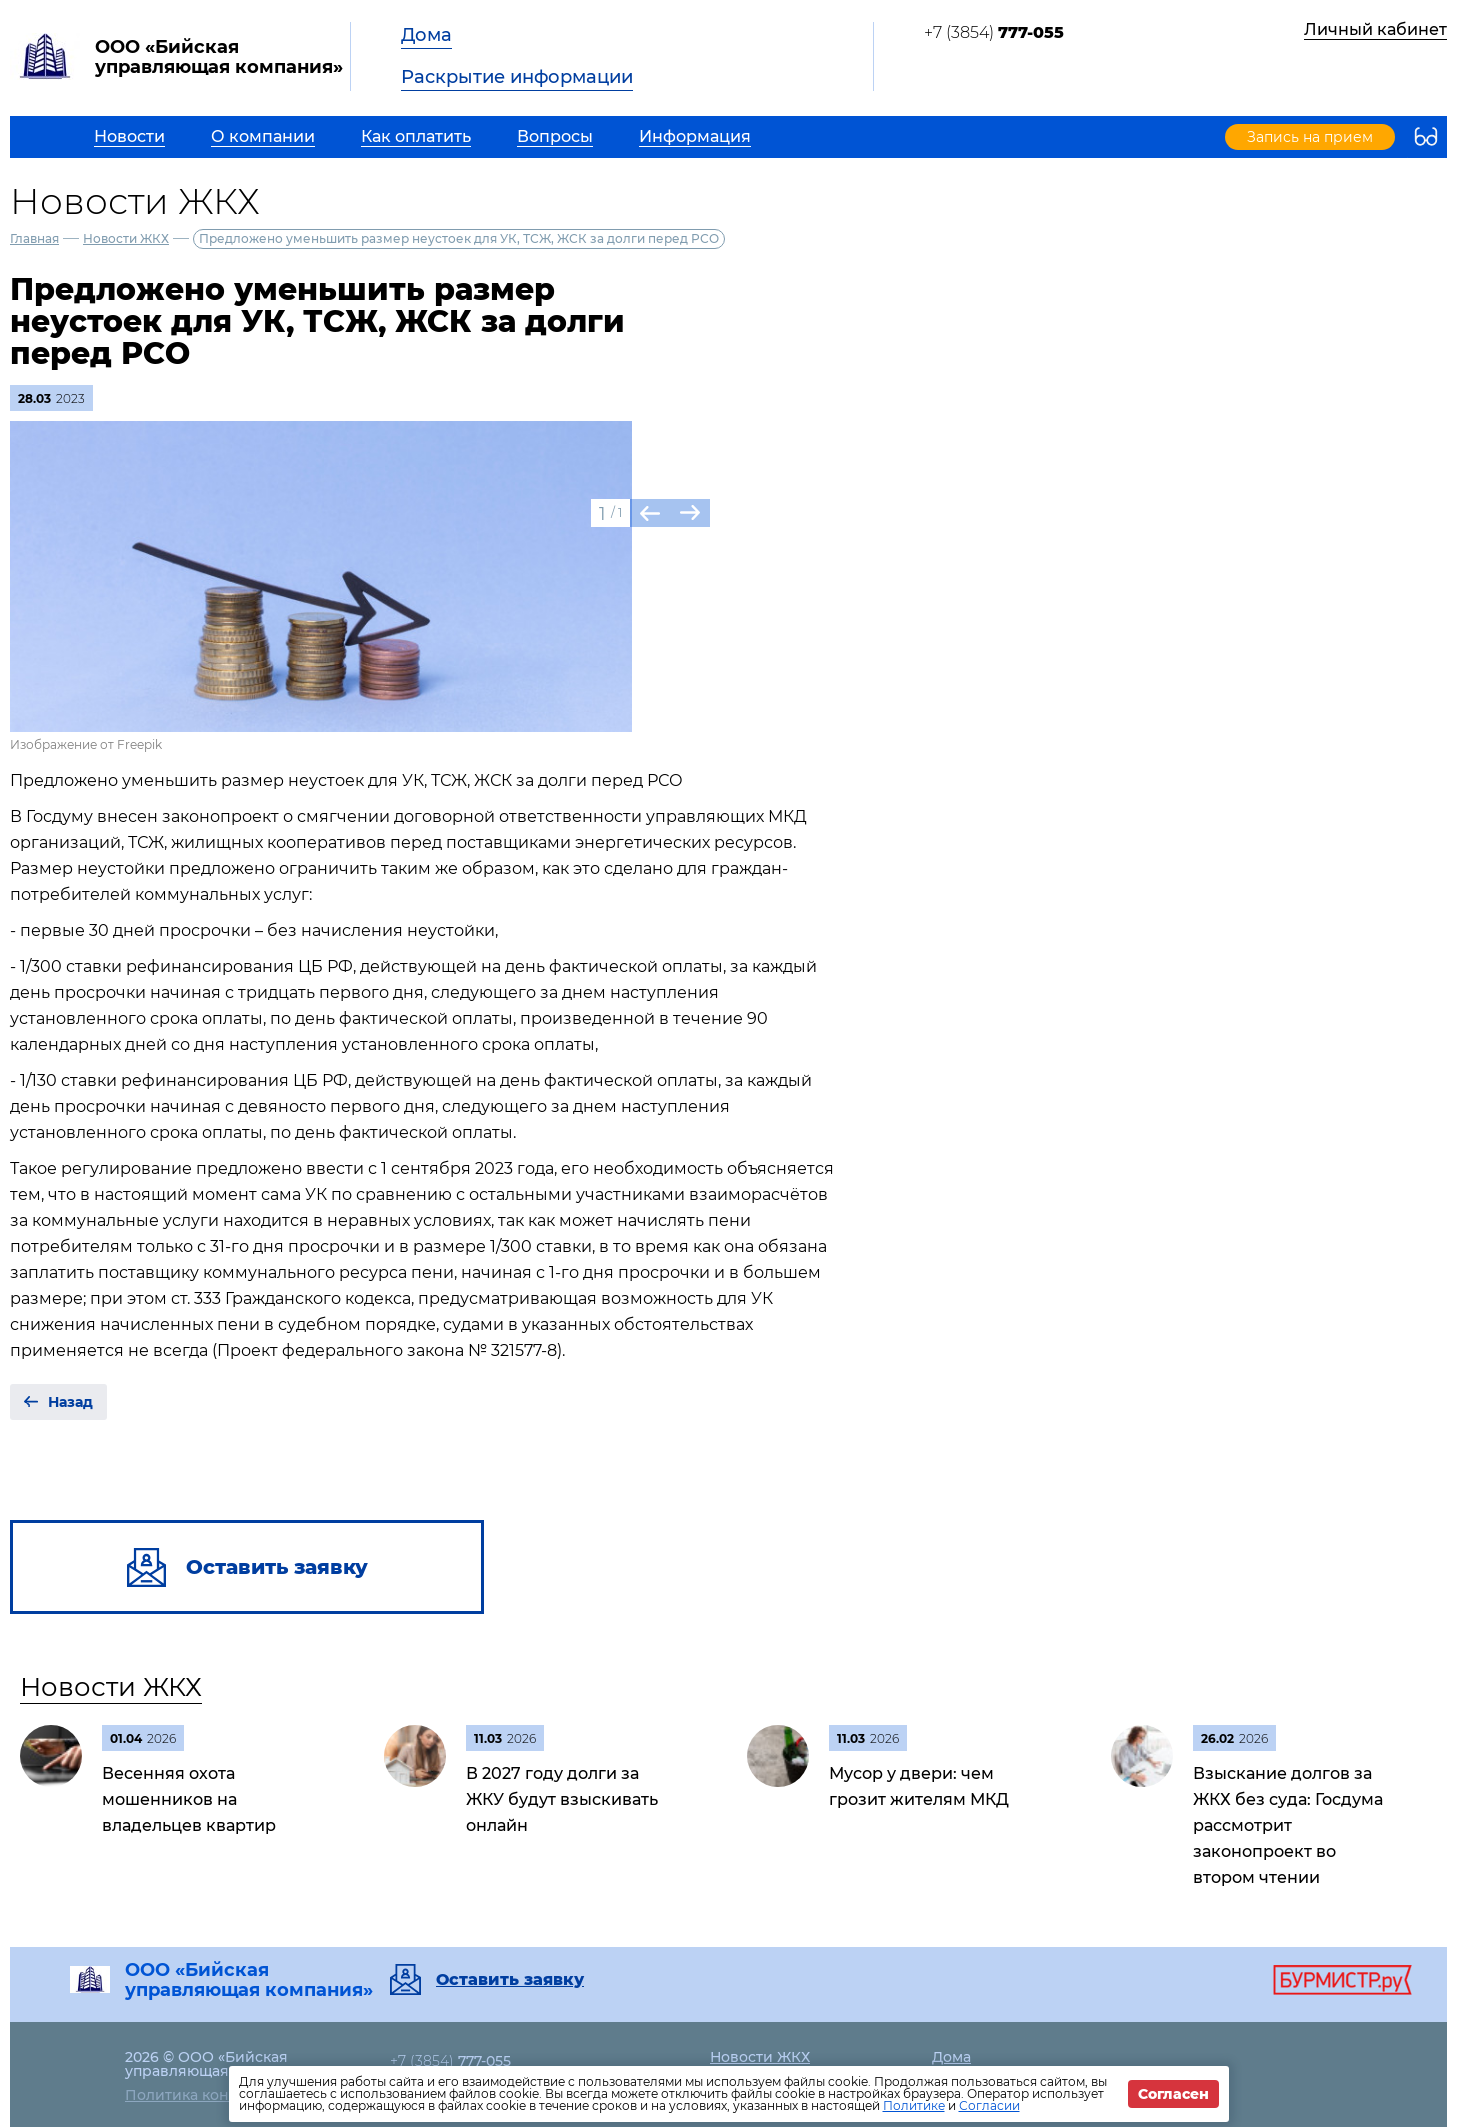 The height and width of the screenshot is (2127, 1457). I want to click on Главная, so click(34, 238).